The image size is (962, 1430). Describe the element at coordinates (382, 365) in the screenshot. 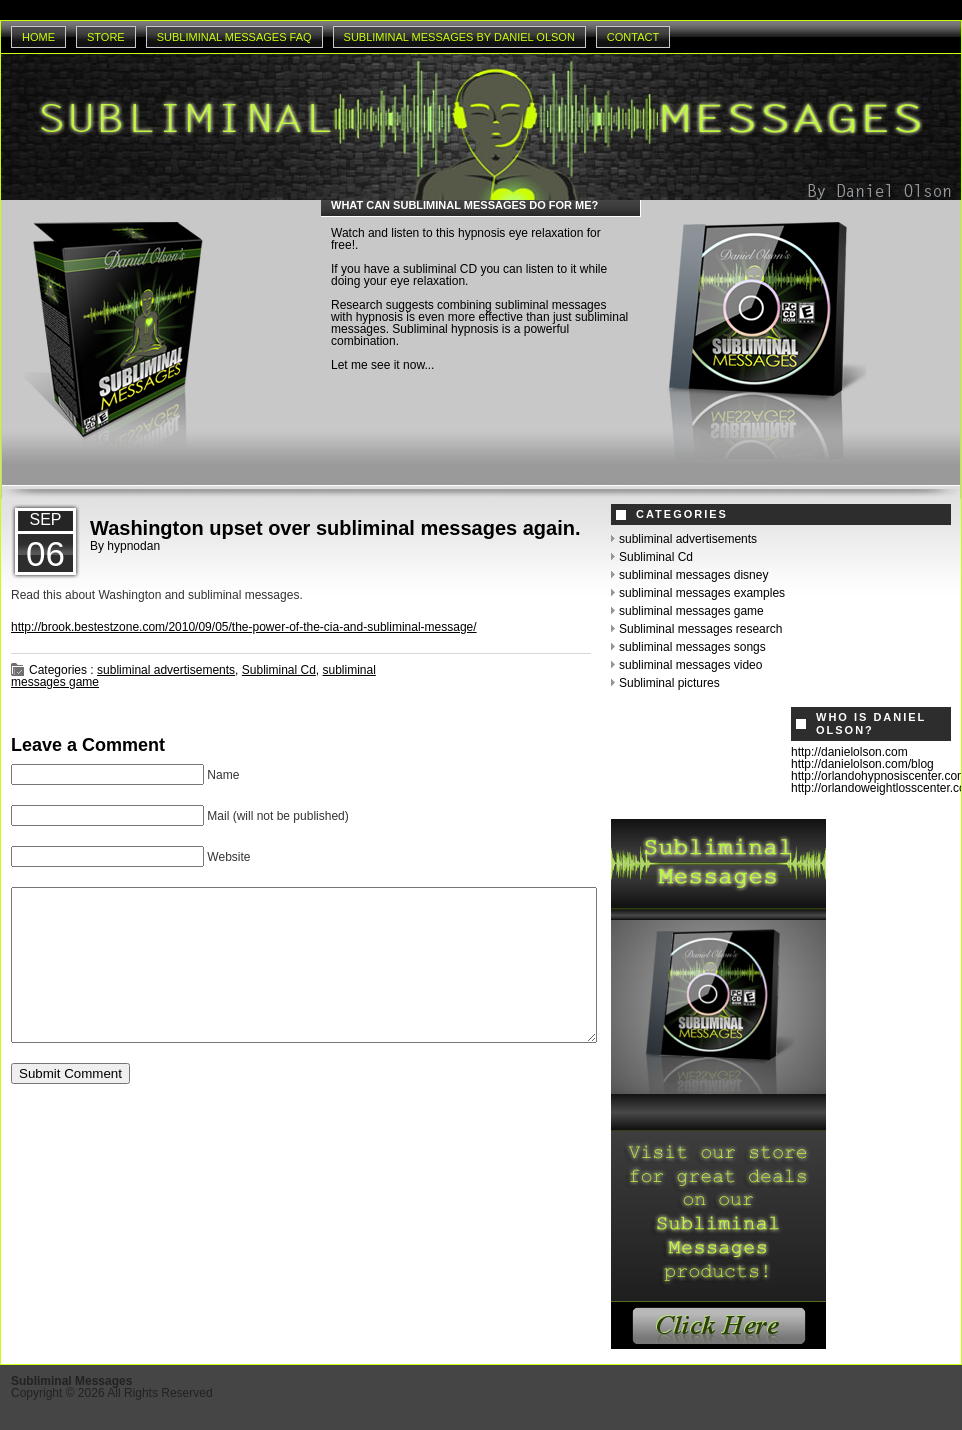

I see `Let me see it now...` at that location.